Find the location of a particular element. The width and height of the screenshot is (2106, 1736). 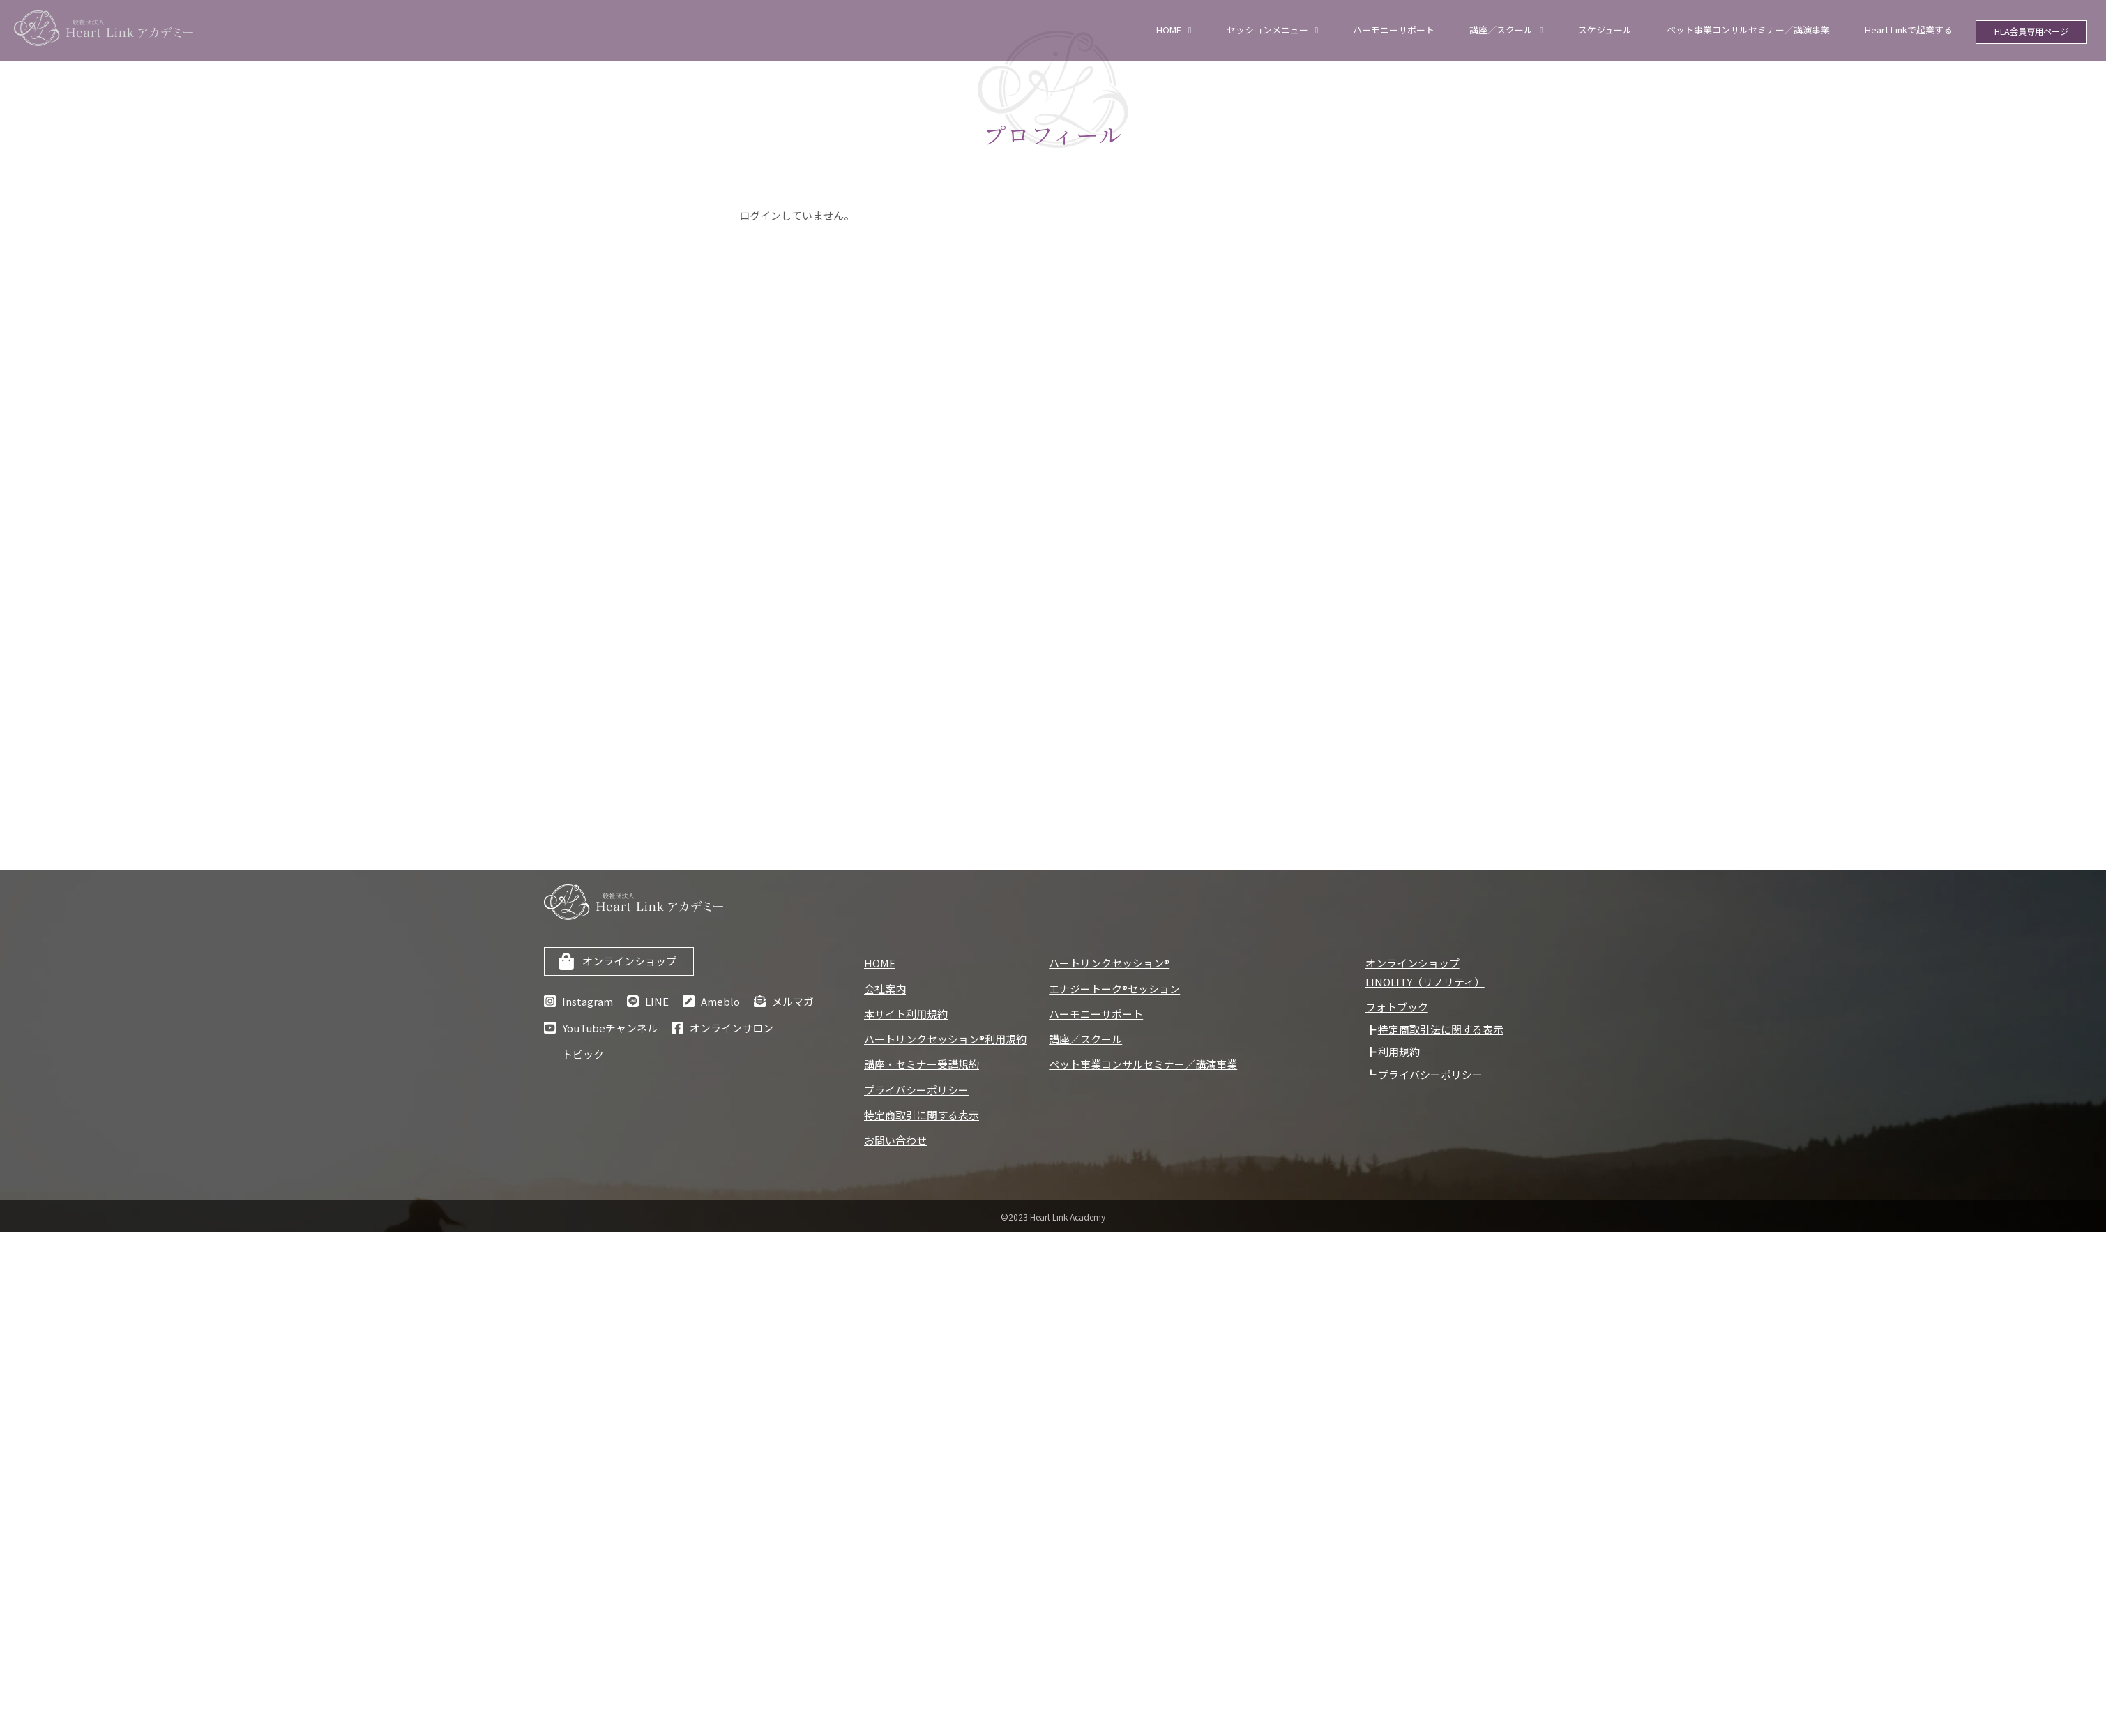

特定商取引に関する表示 is located at coordinates (921, 1115).